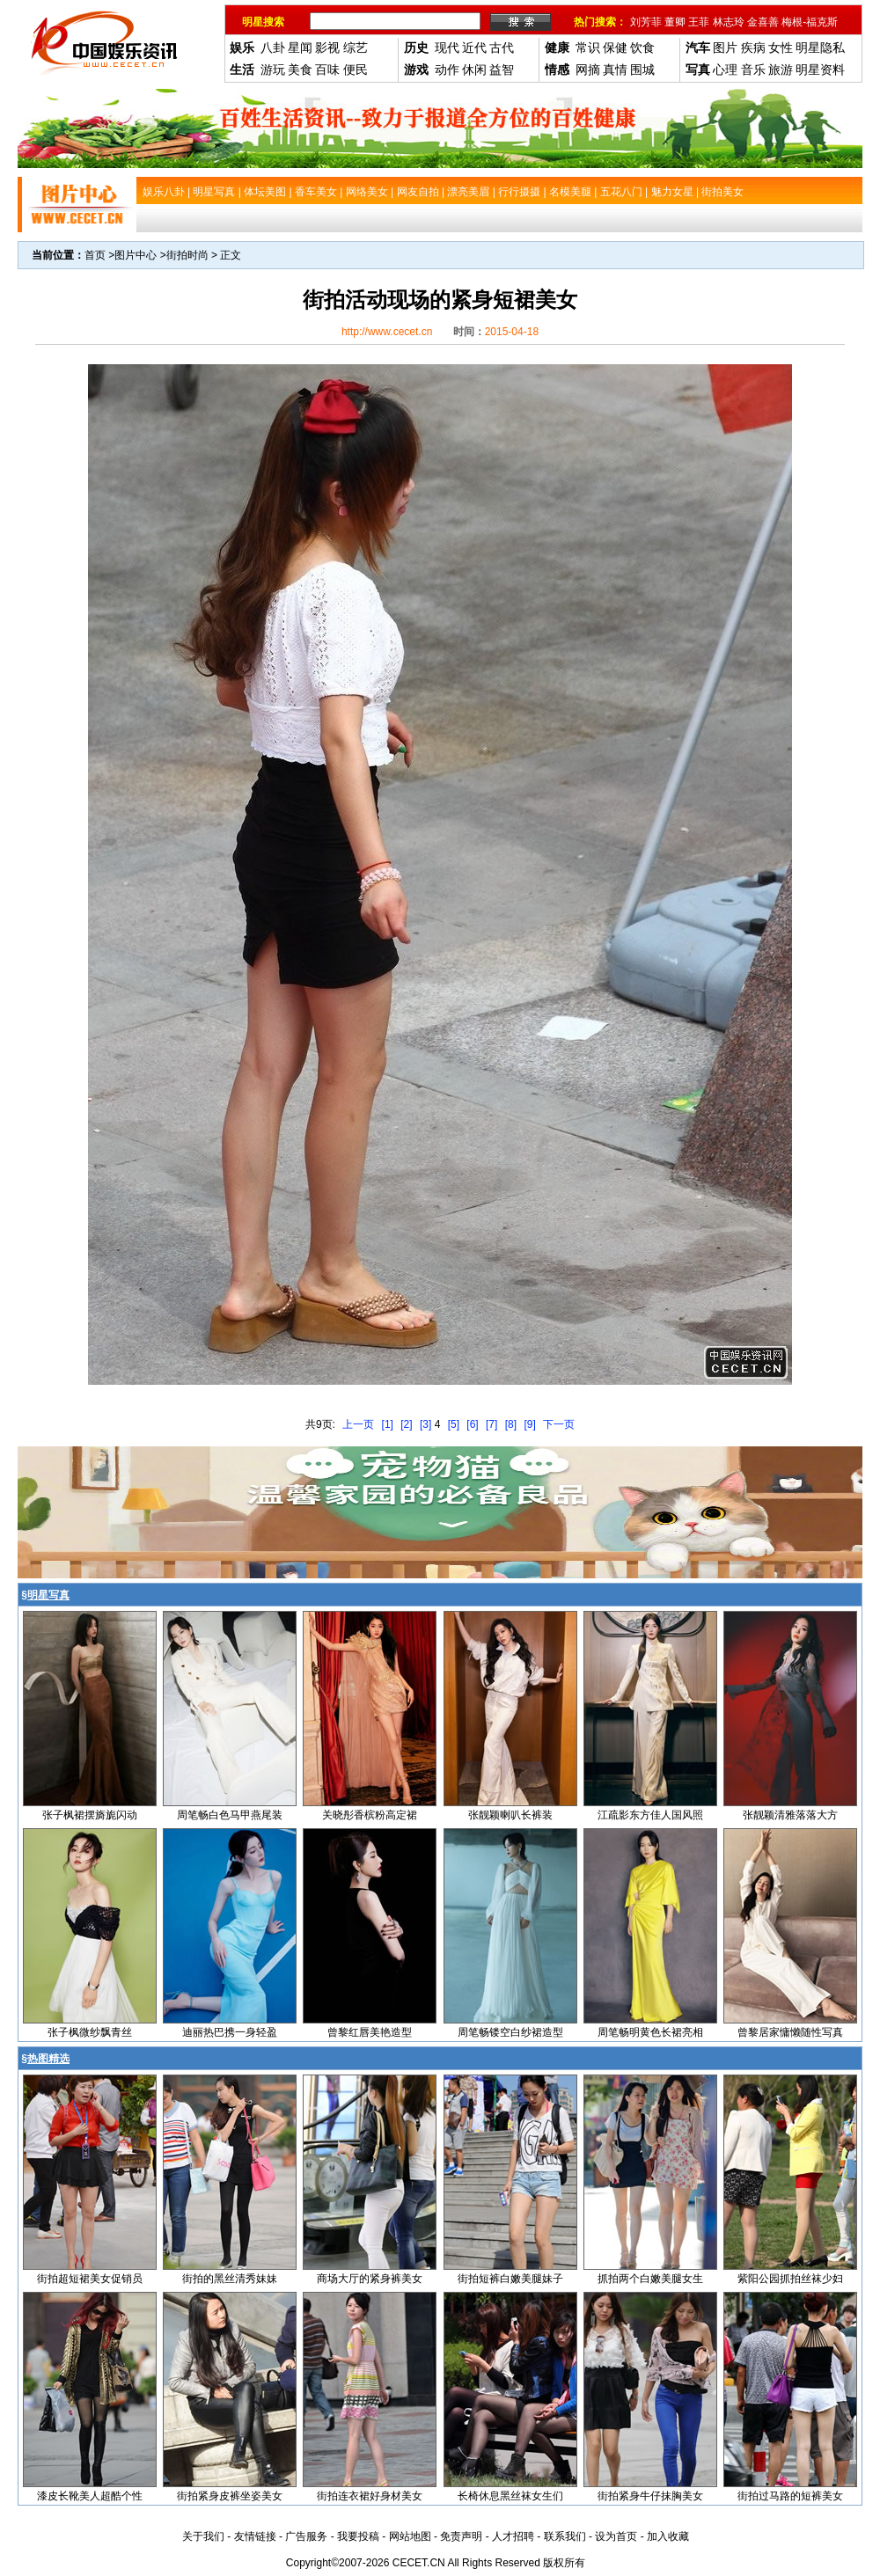  I want to click on 古代, so click(501, 47).